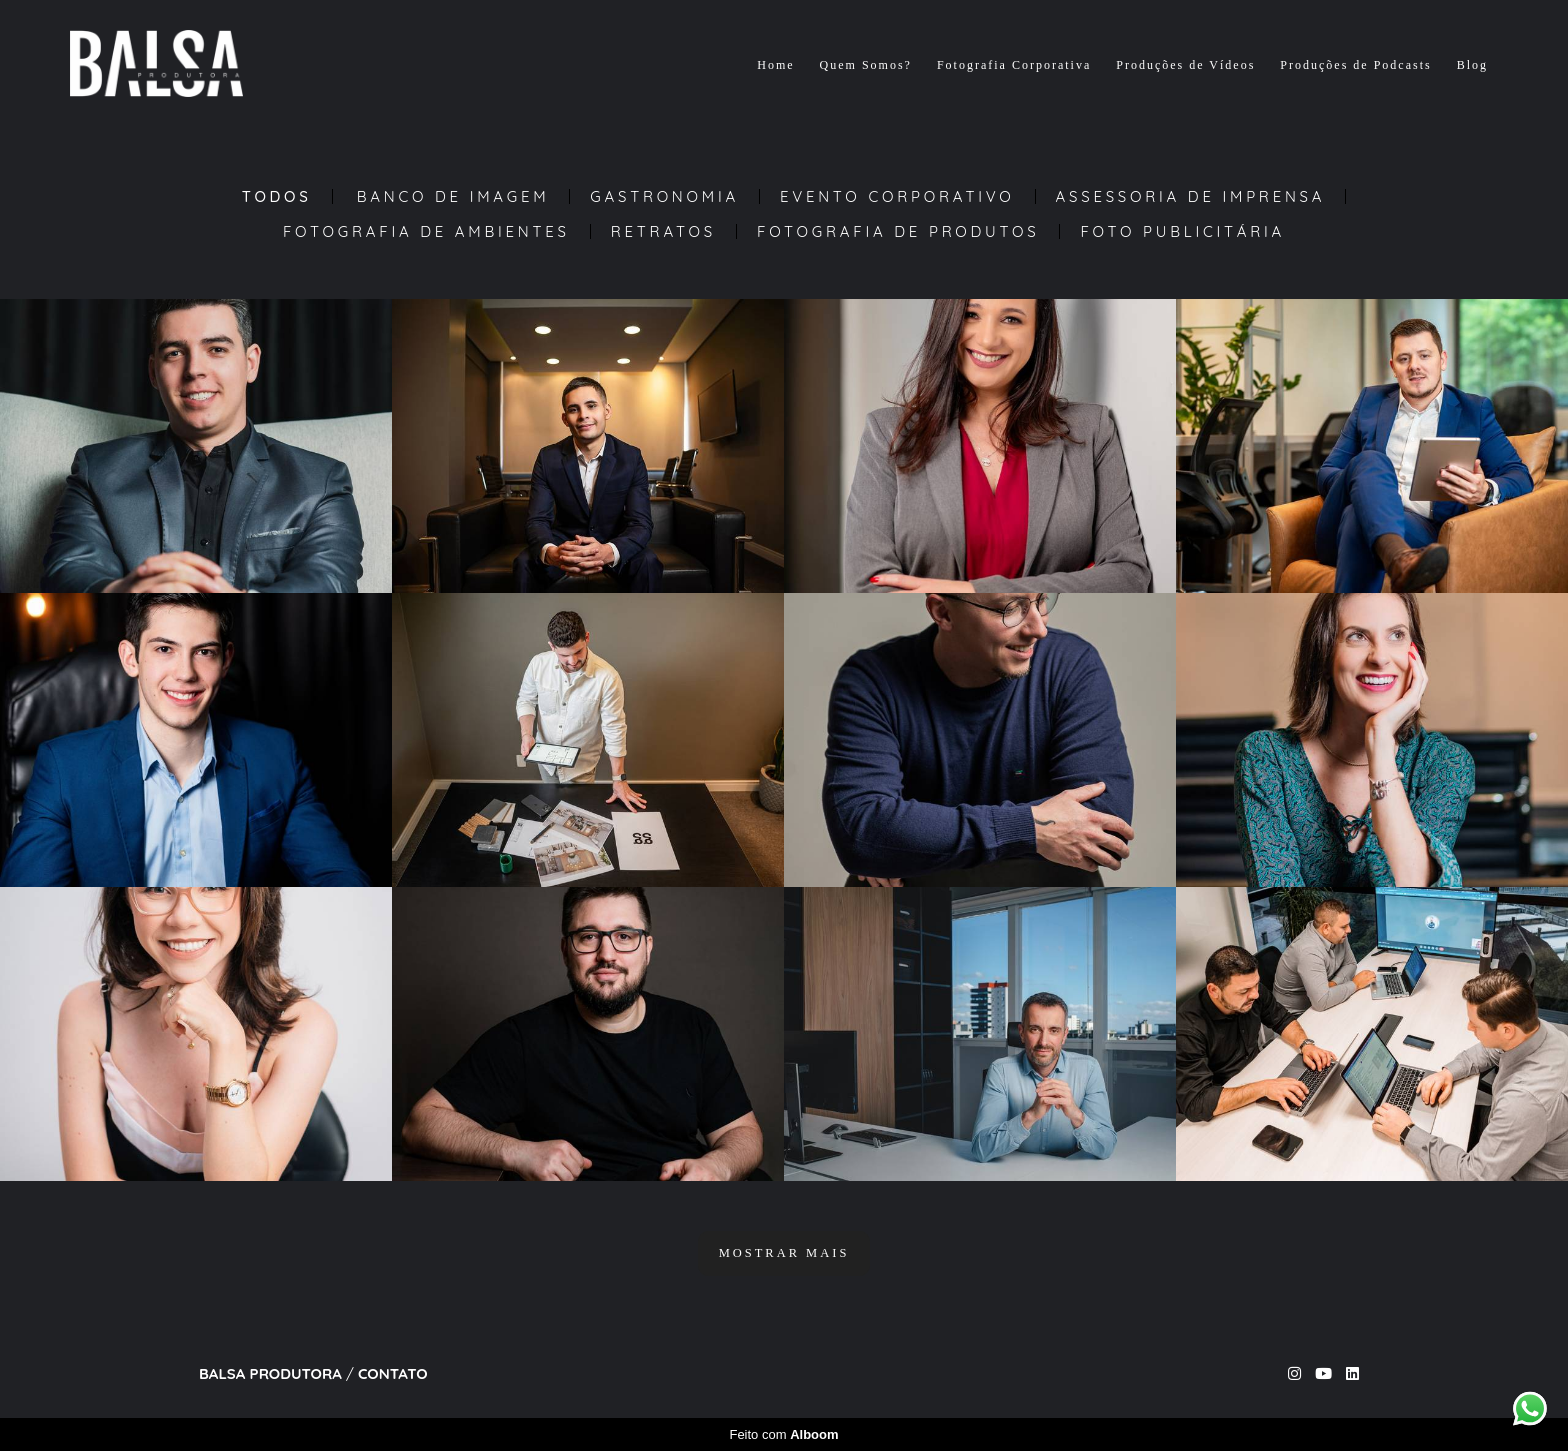 This screenshot has height=1451, width=1568. What do you see at coordinates (784, 1253) in the screenshot?
I see `Mostrar Mais` at bounding box center [784, 1253].